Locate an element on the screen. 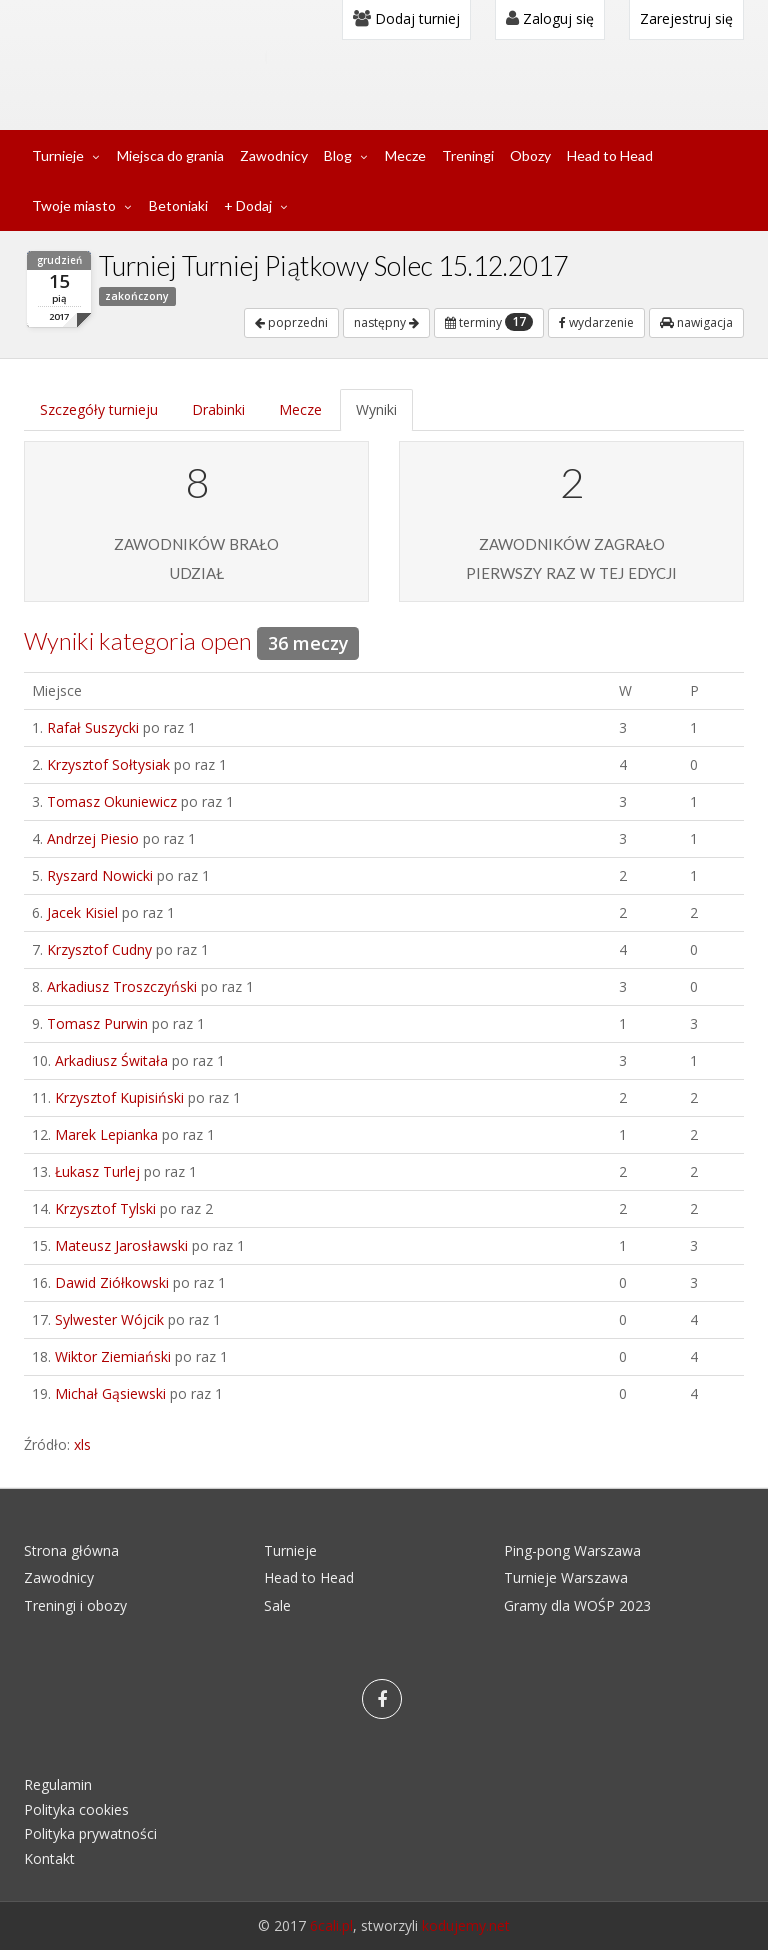 This screenshot has width=768, height=1950. terminy is located at coordinates (489, 322).